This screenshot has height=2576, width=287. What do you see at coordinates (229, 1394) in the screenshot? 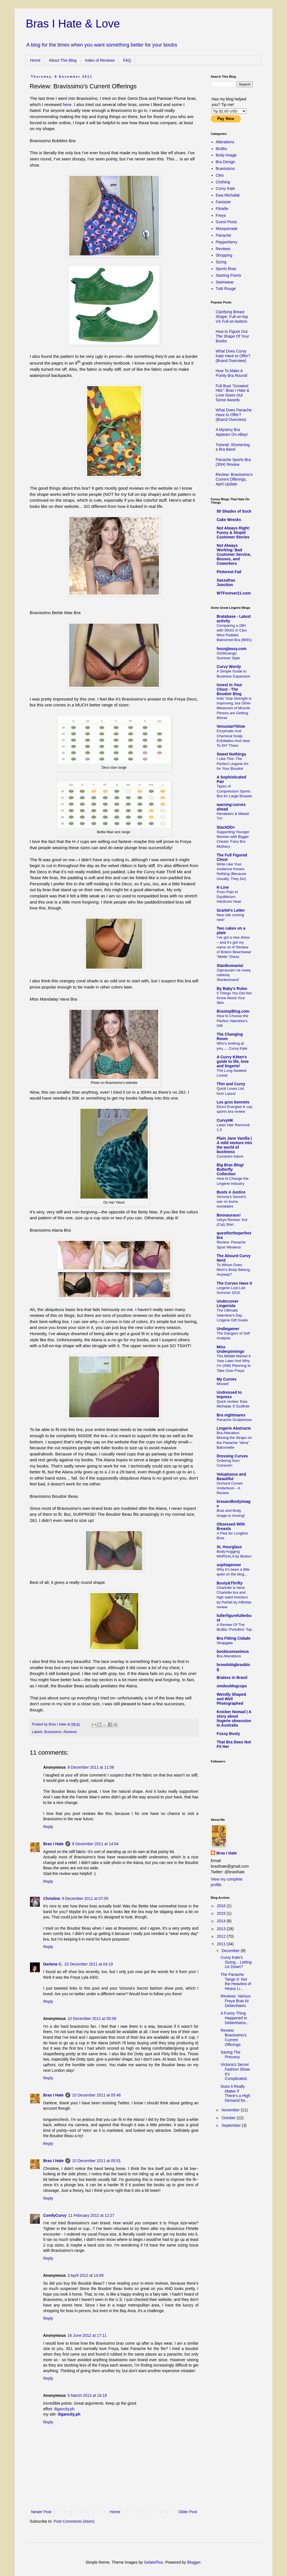
I see `Undressed to Impress` at bounding box center [229, 1394].